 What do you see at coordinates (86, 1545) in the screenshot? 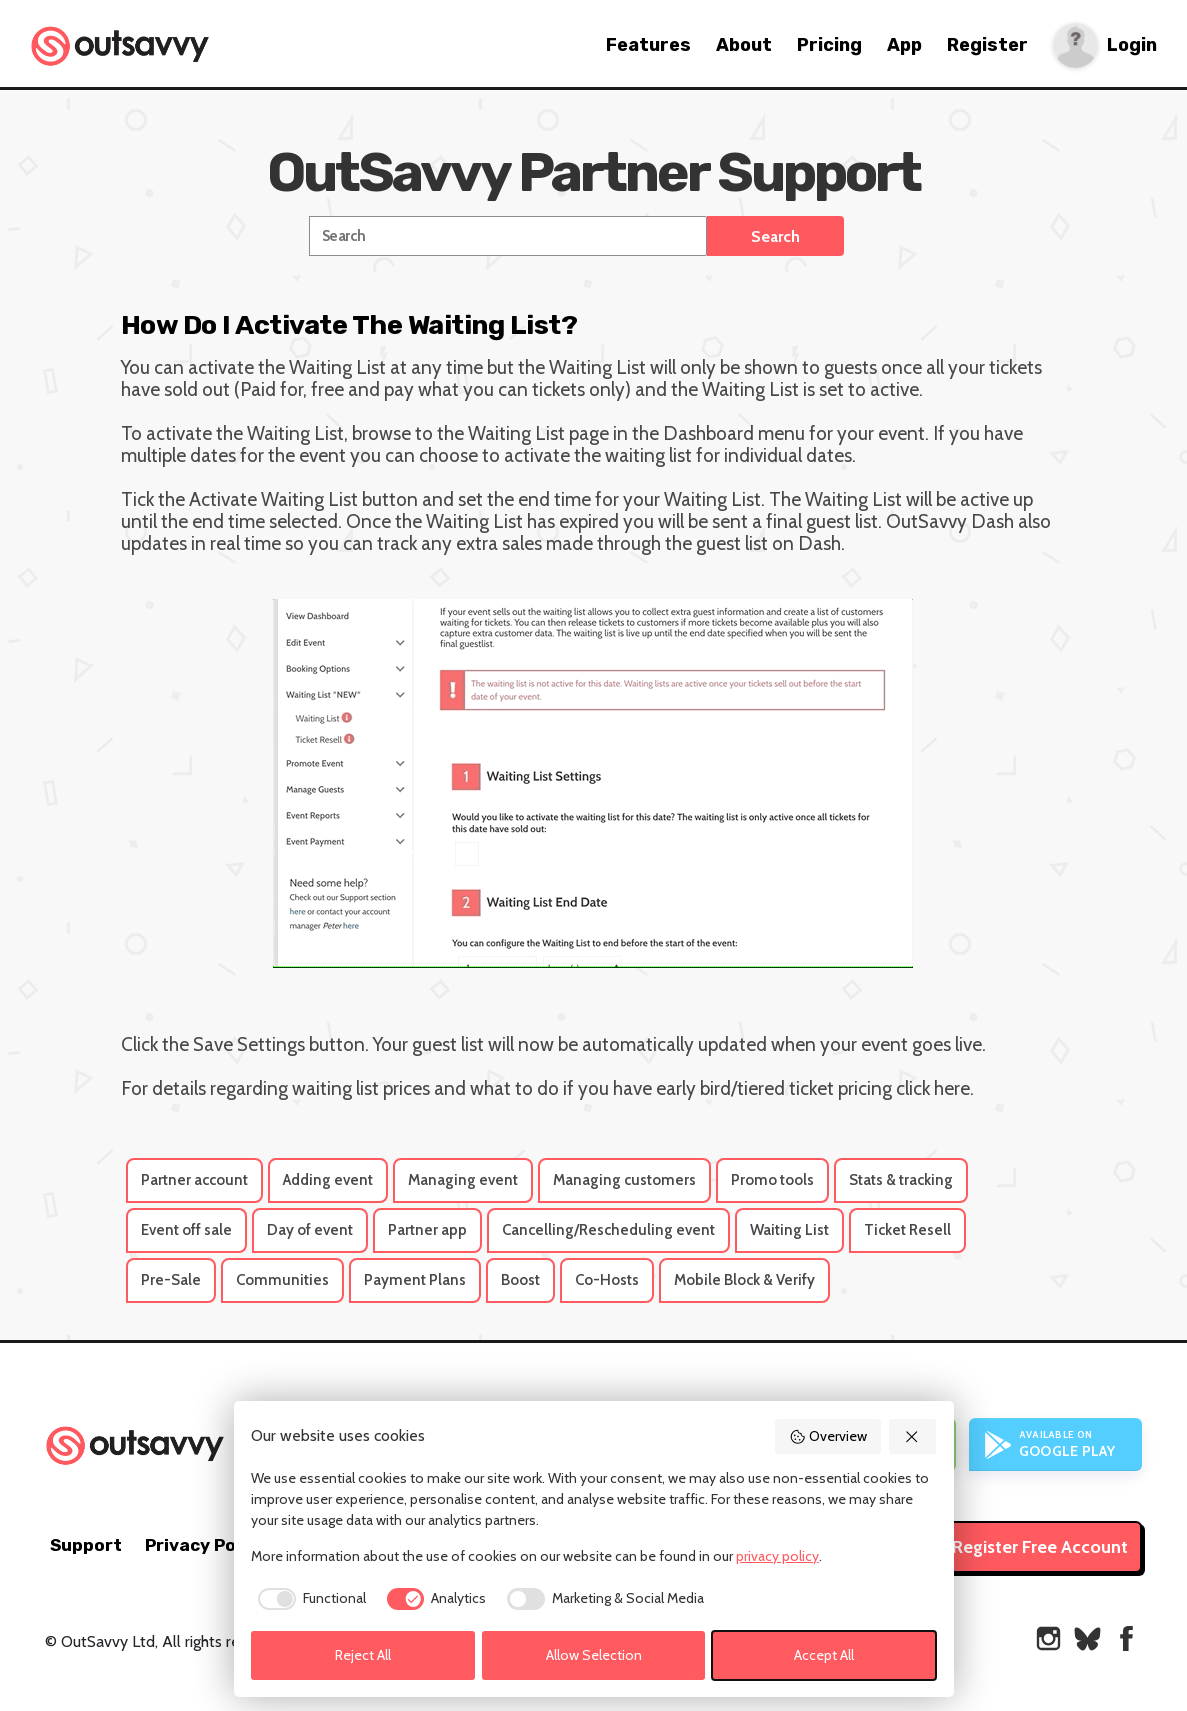
I see `Support` at bounding box center [86, 1545].